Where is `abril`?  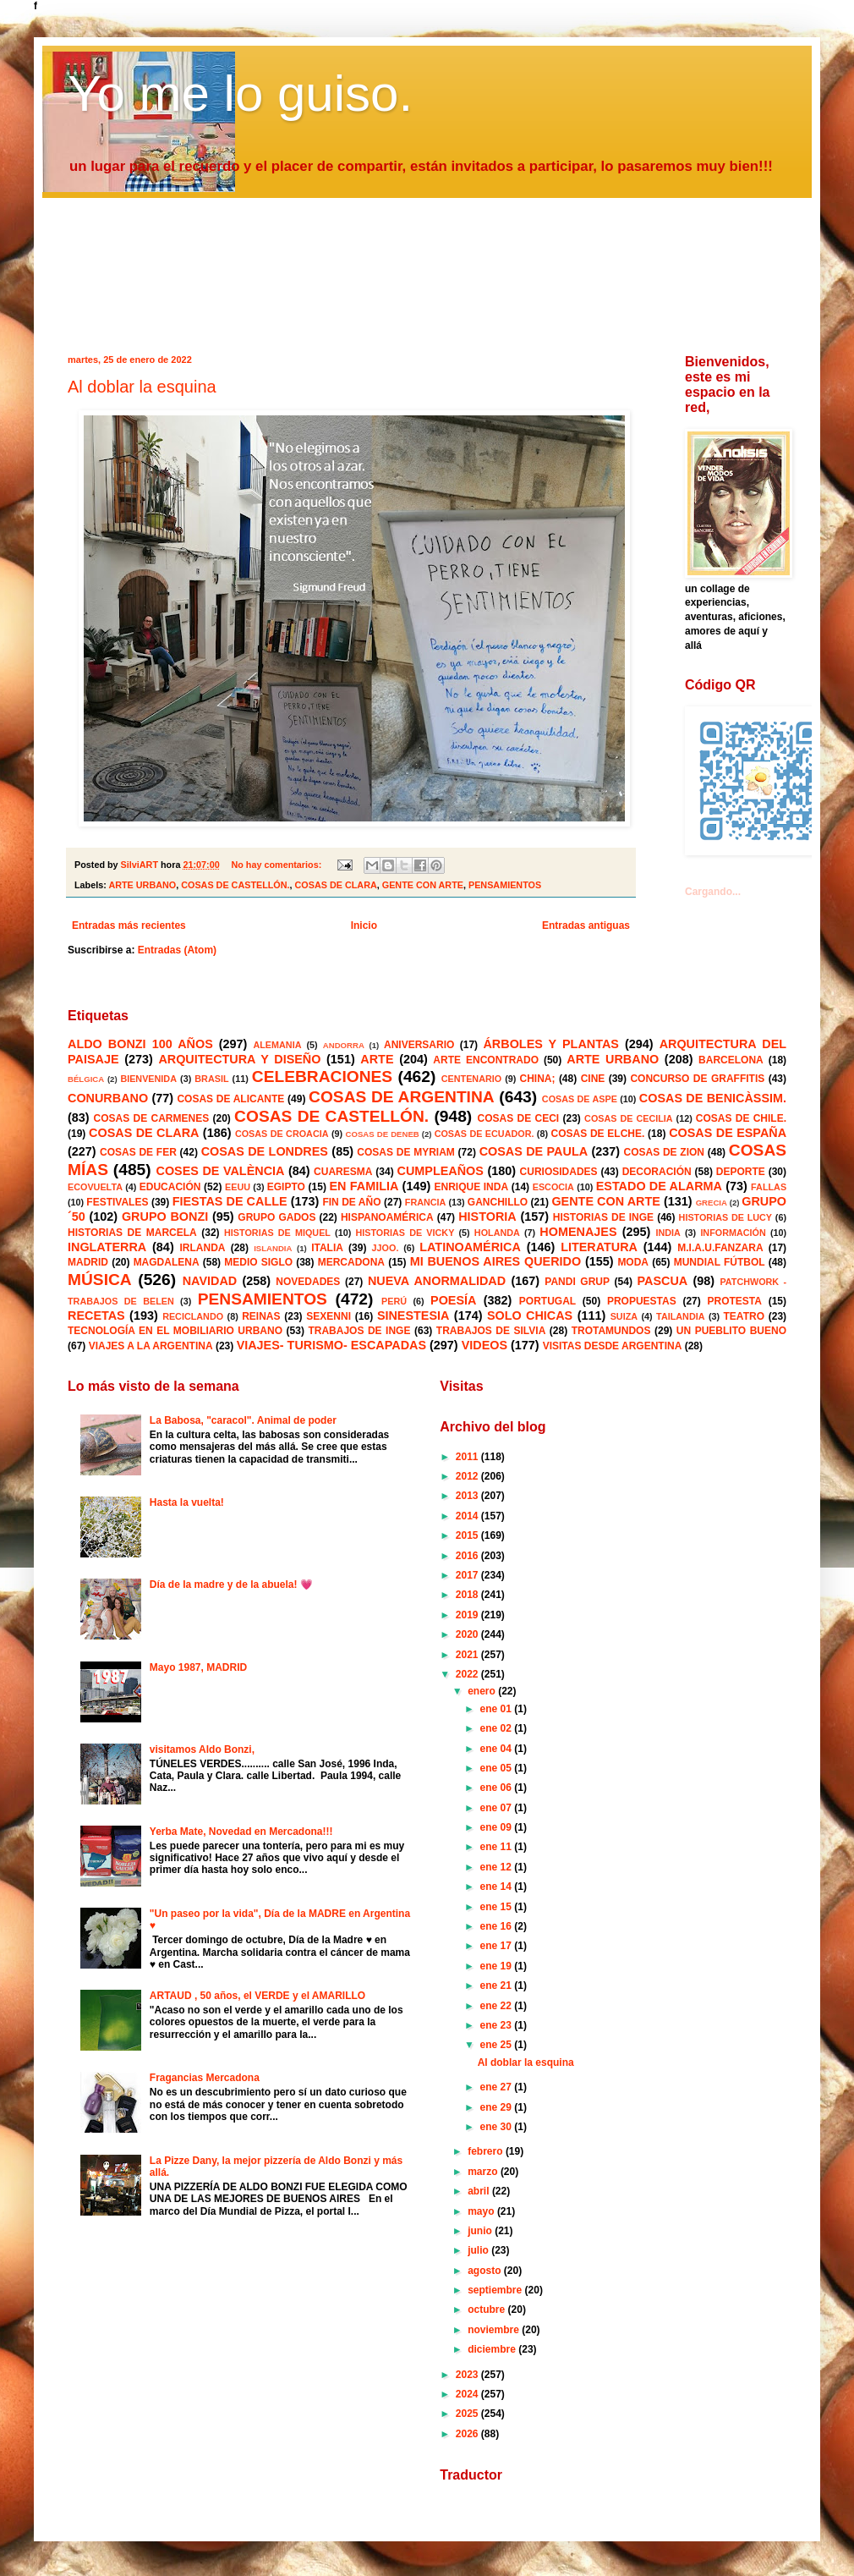
abril is located at coordinates (480, 2191).